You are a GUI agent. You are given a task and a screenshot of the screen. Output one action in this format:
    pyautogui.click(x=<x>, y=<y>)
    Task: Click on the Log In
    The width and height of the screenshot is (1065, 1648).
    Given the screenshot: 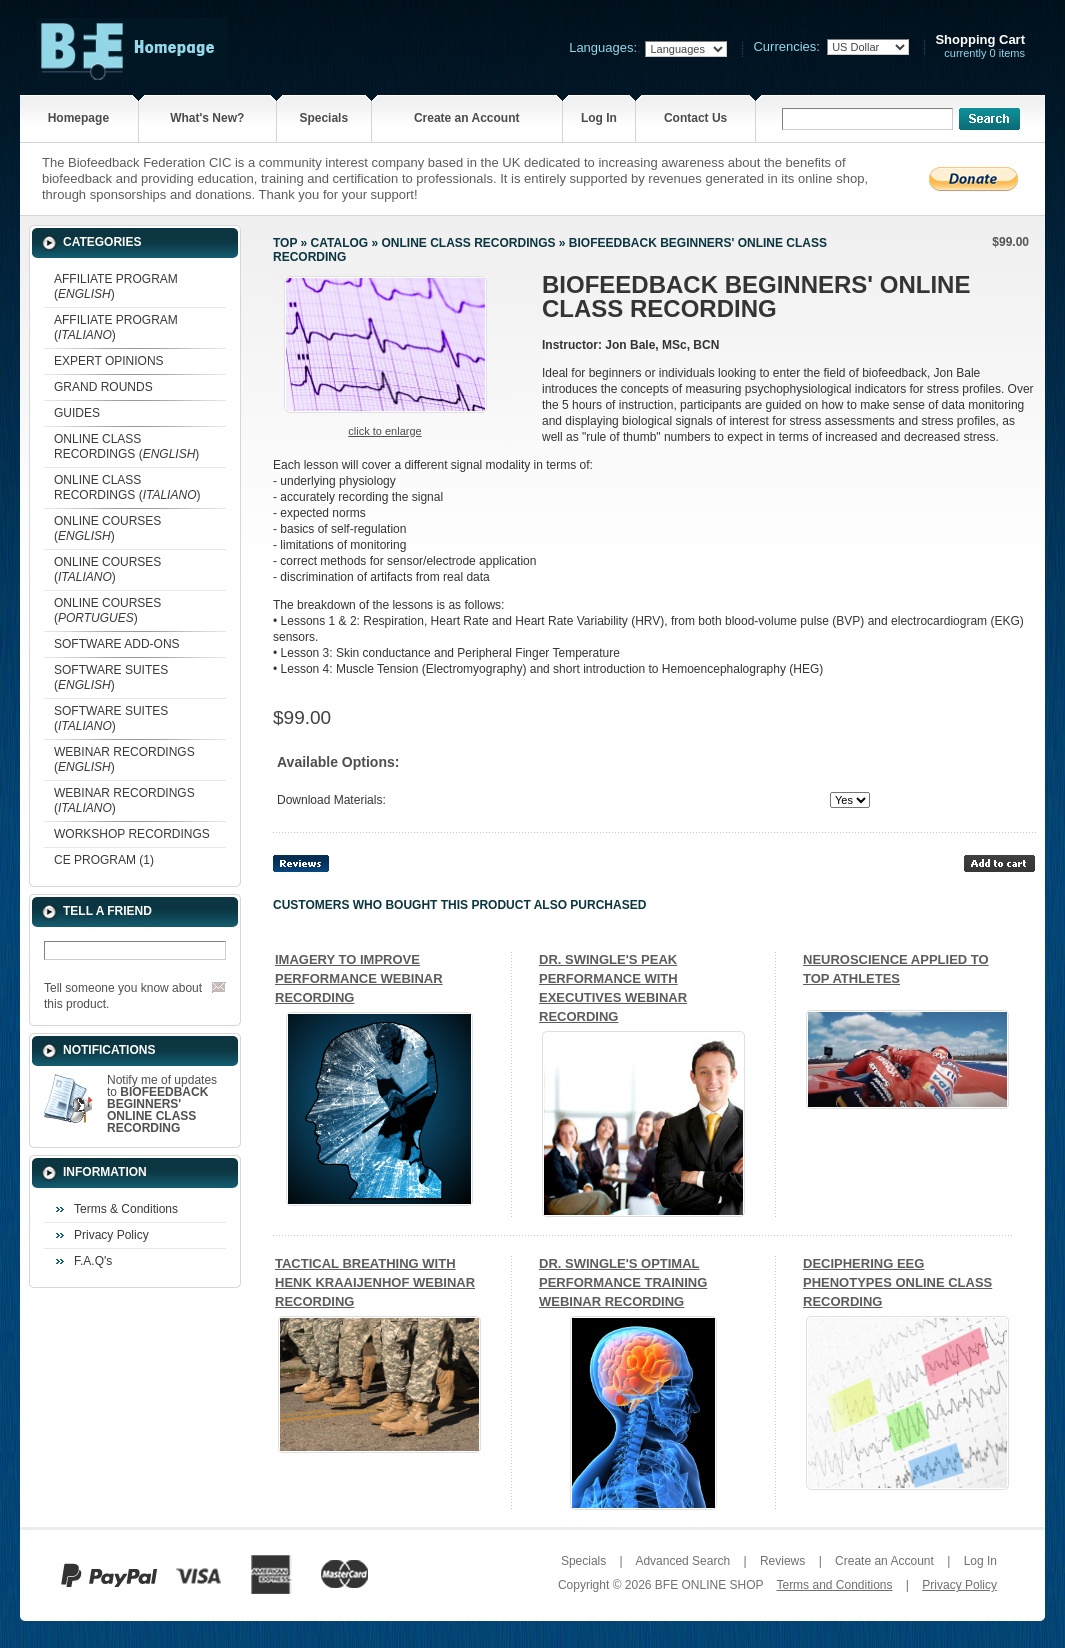 What is the action you would take?
    pyautogui.click(x=599, y=118)
    